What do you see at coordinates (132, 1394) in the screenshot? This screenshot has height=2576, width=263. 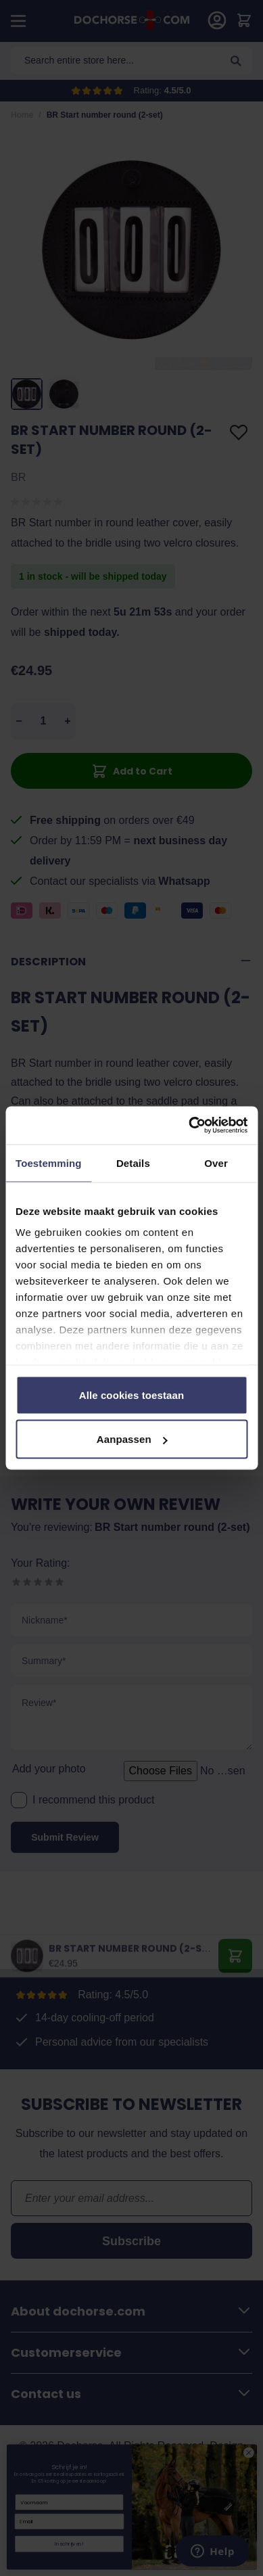 I see `Alle cookies toestaan` at bounding box center [132, 1394].